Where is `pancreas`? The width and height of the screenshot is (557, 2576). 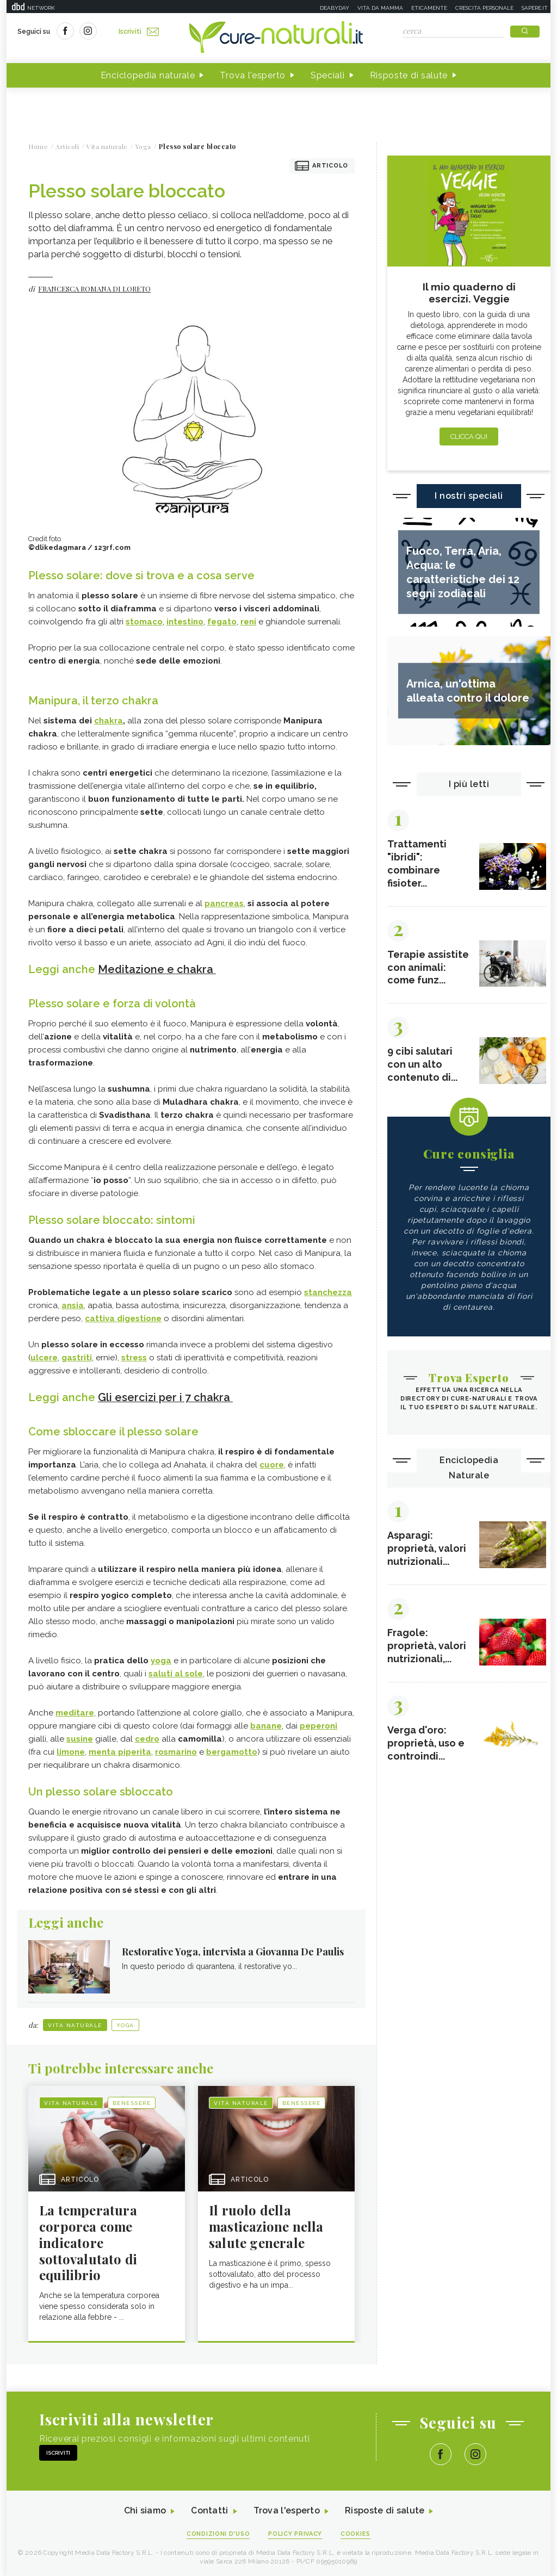 pancreas is located at coordinates (224, 903).